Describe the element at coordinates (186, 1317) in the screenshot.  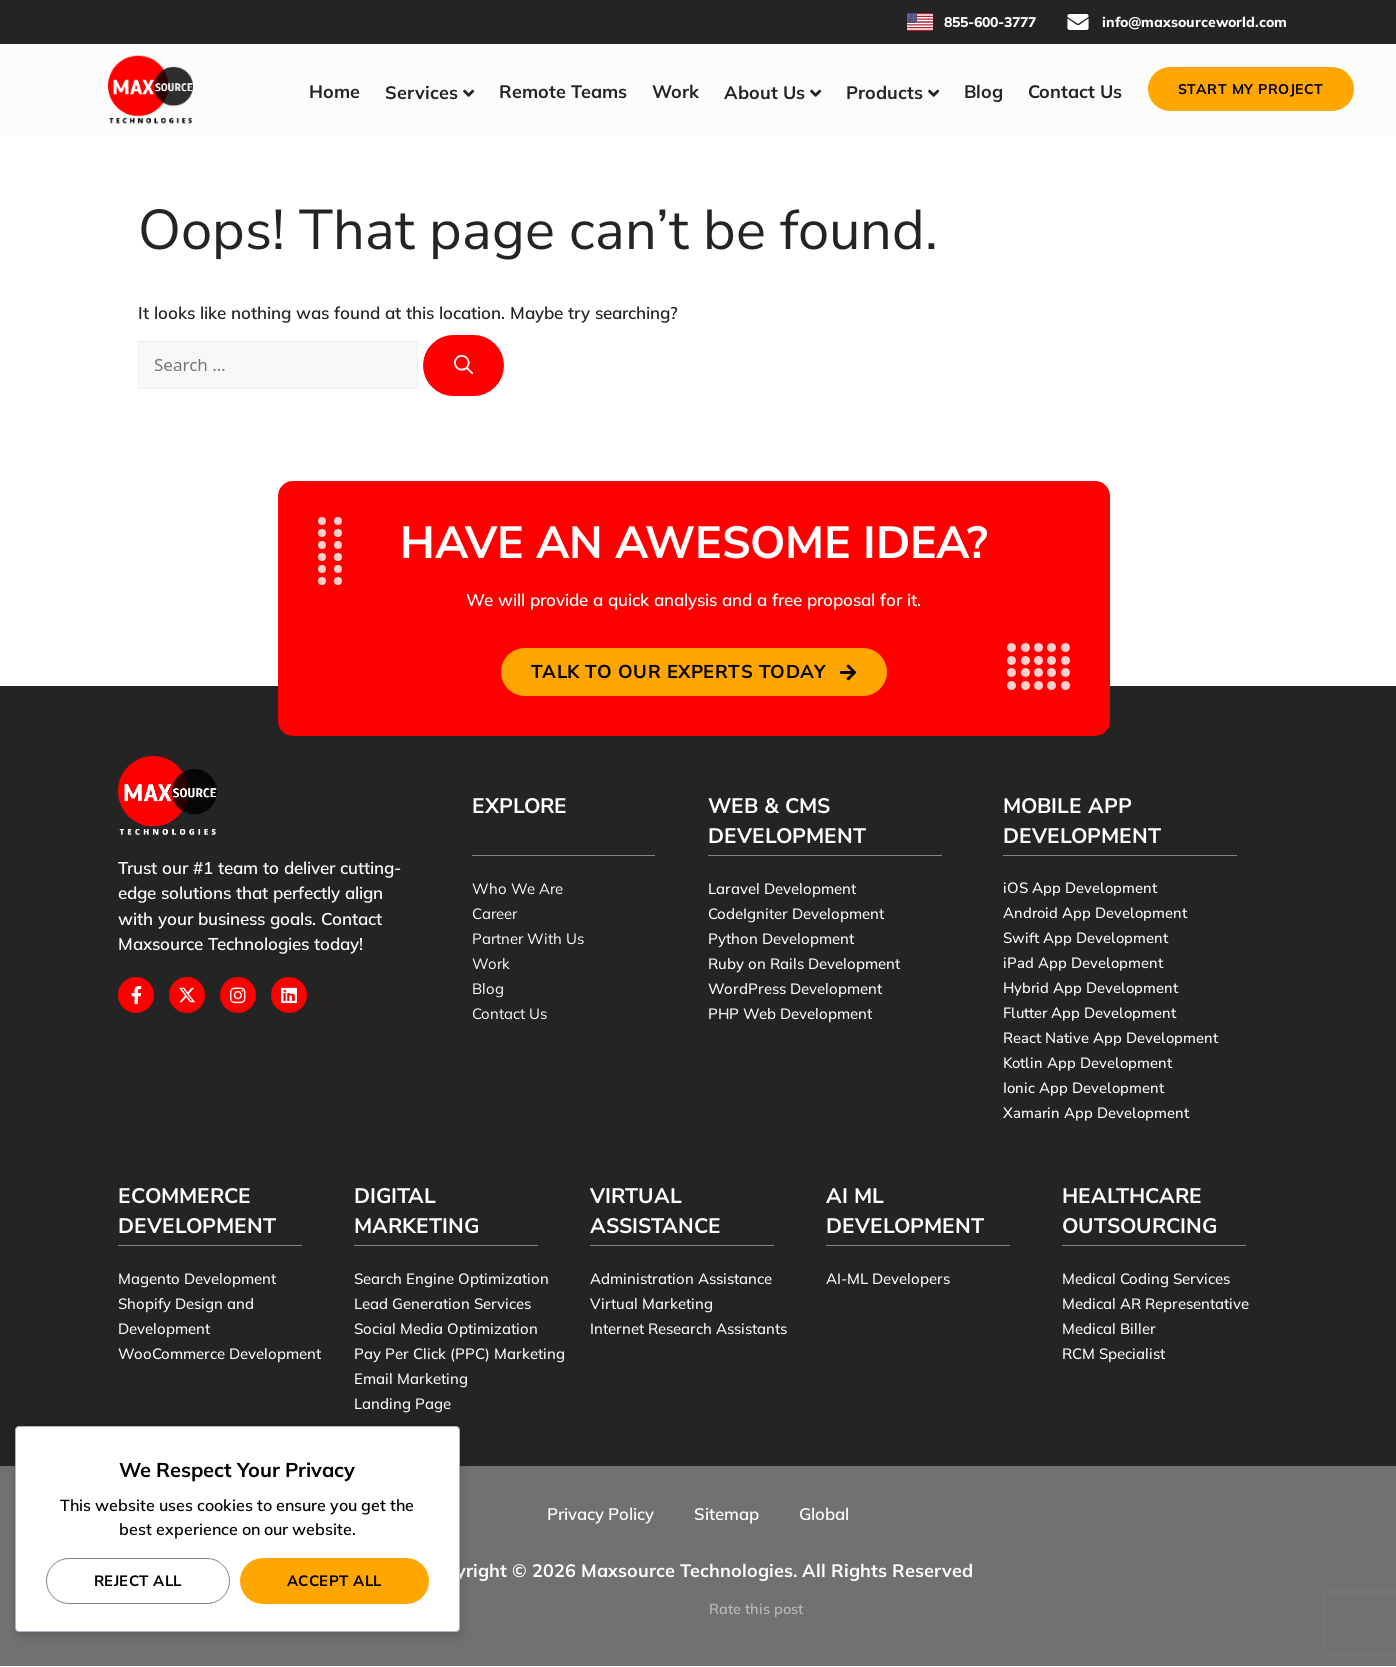
I see `Shopify Design and Development` at that location.